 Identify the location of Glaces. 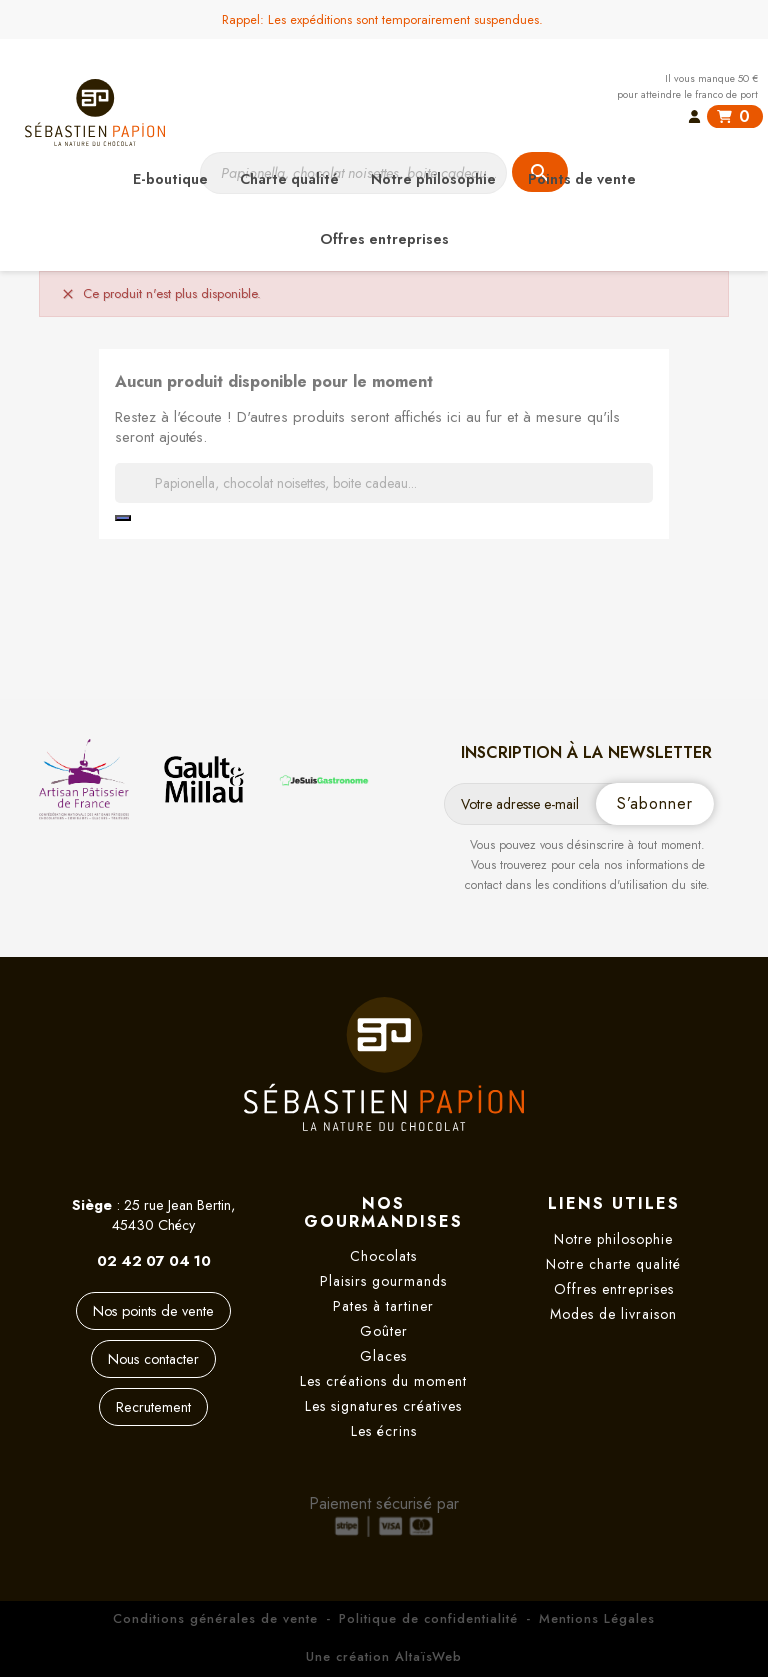
(383, 1356).